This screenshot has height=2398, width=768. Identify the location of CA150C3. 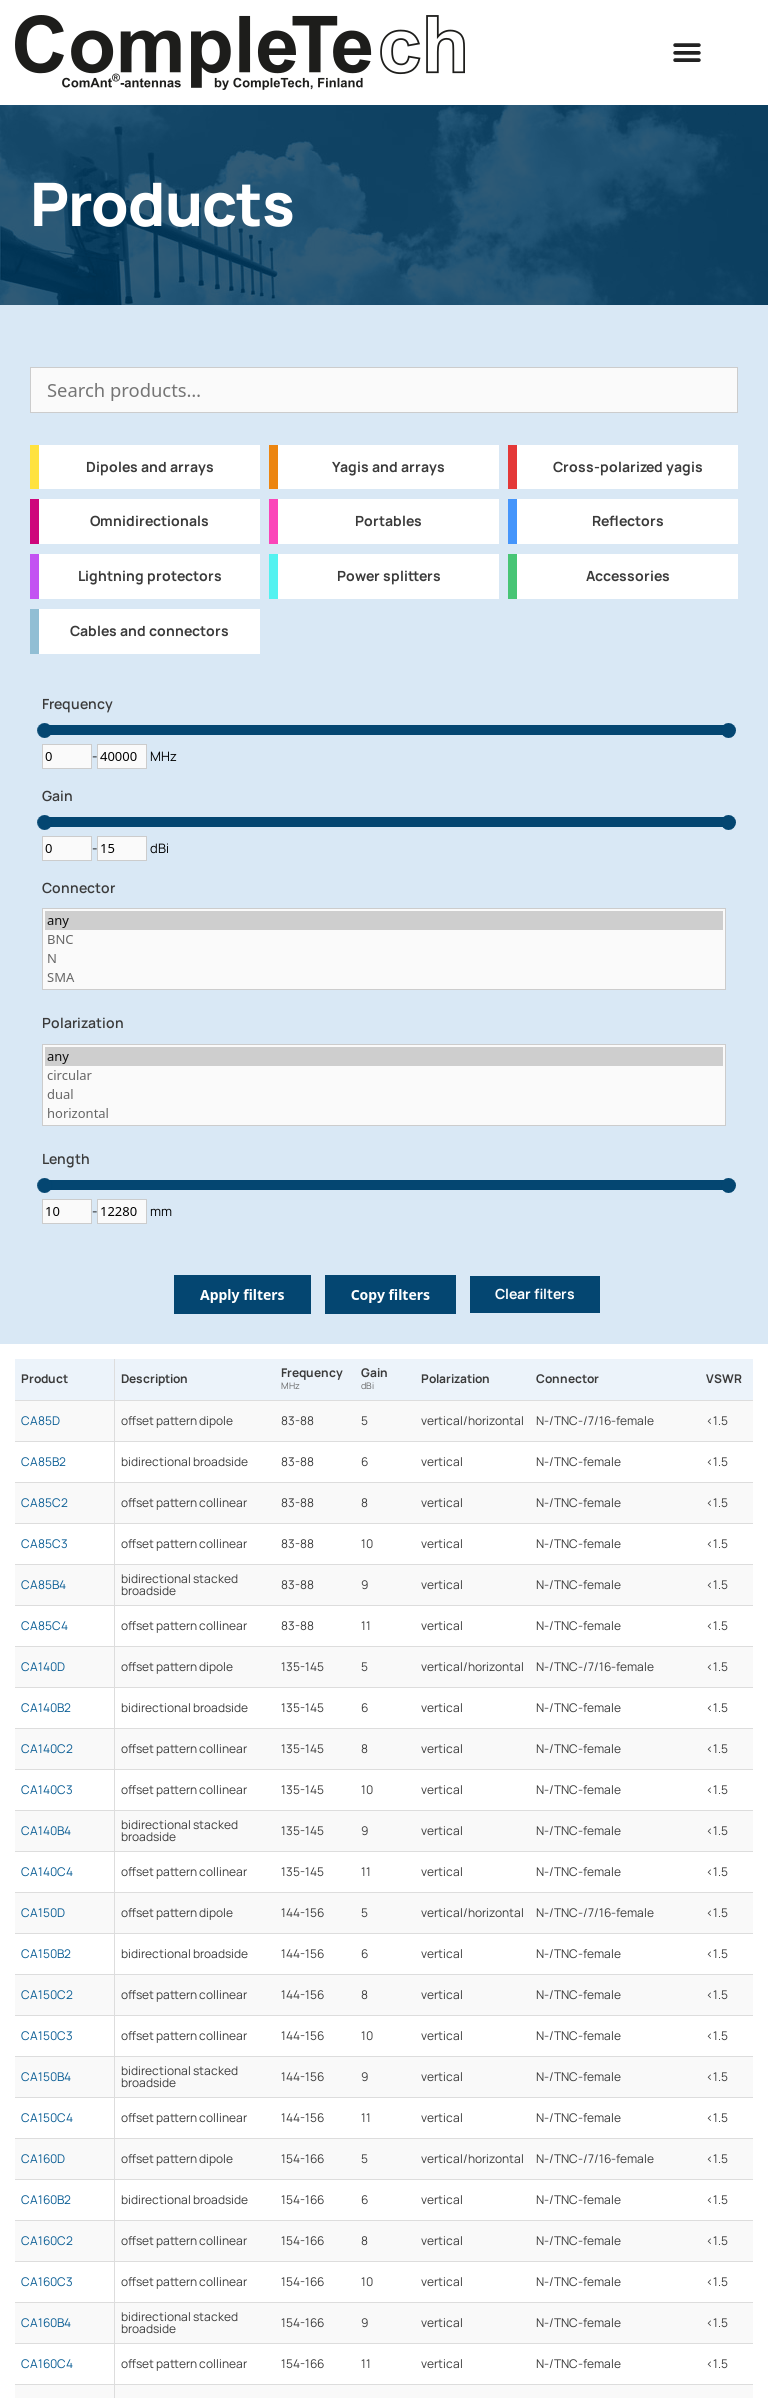
(47, 2036).